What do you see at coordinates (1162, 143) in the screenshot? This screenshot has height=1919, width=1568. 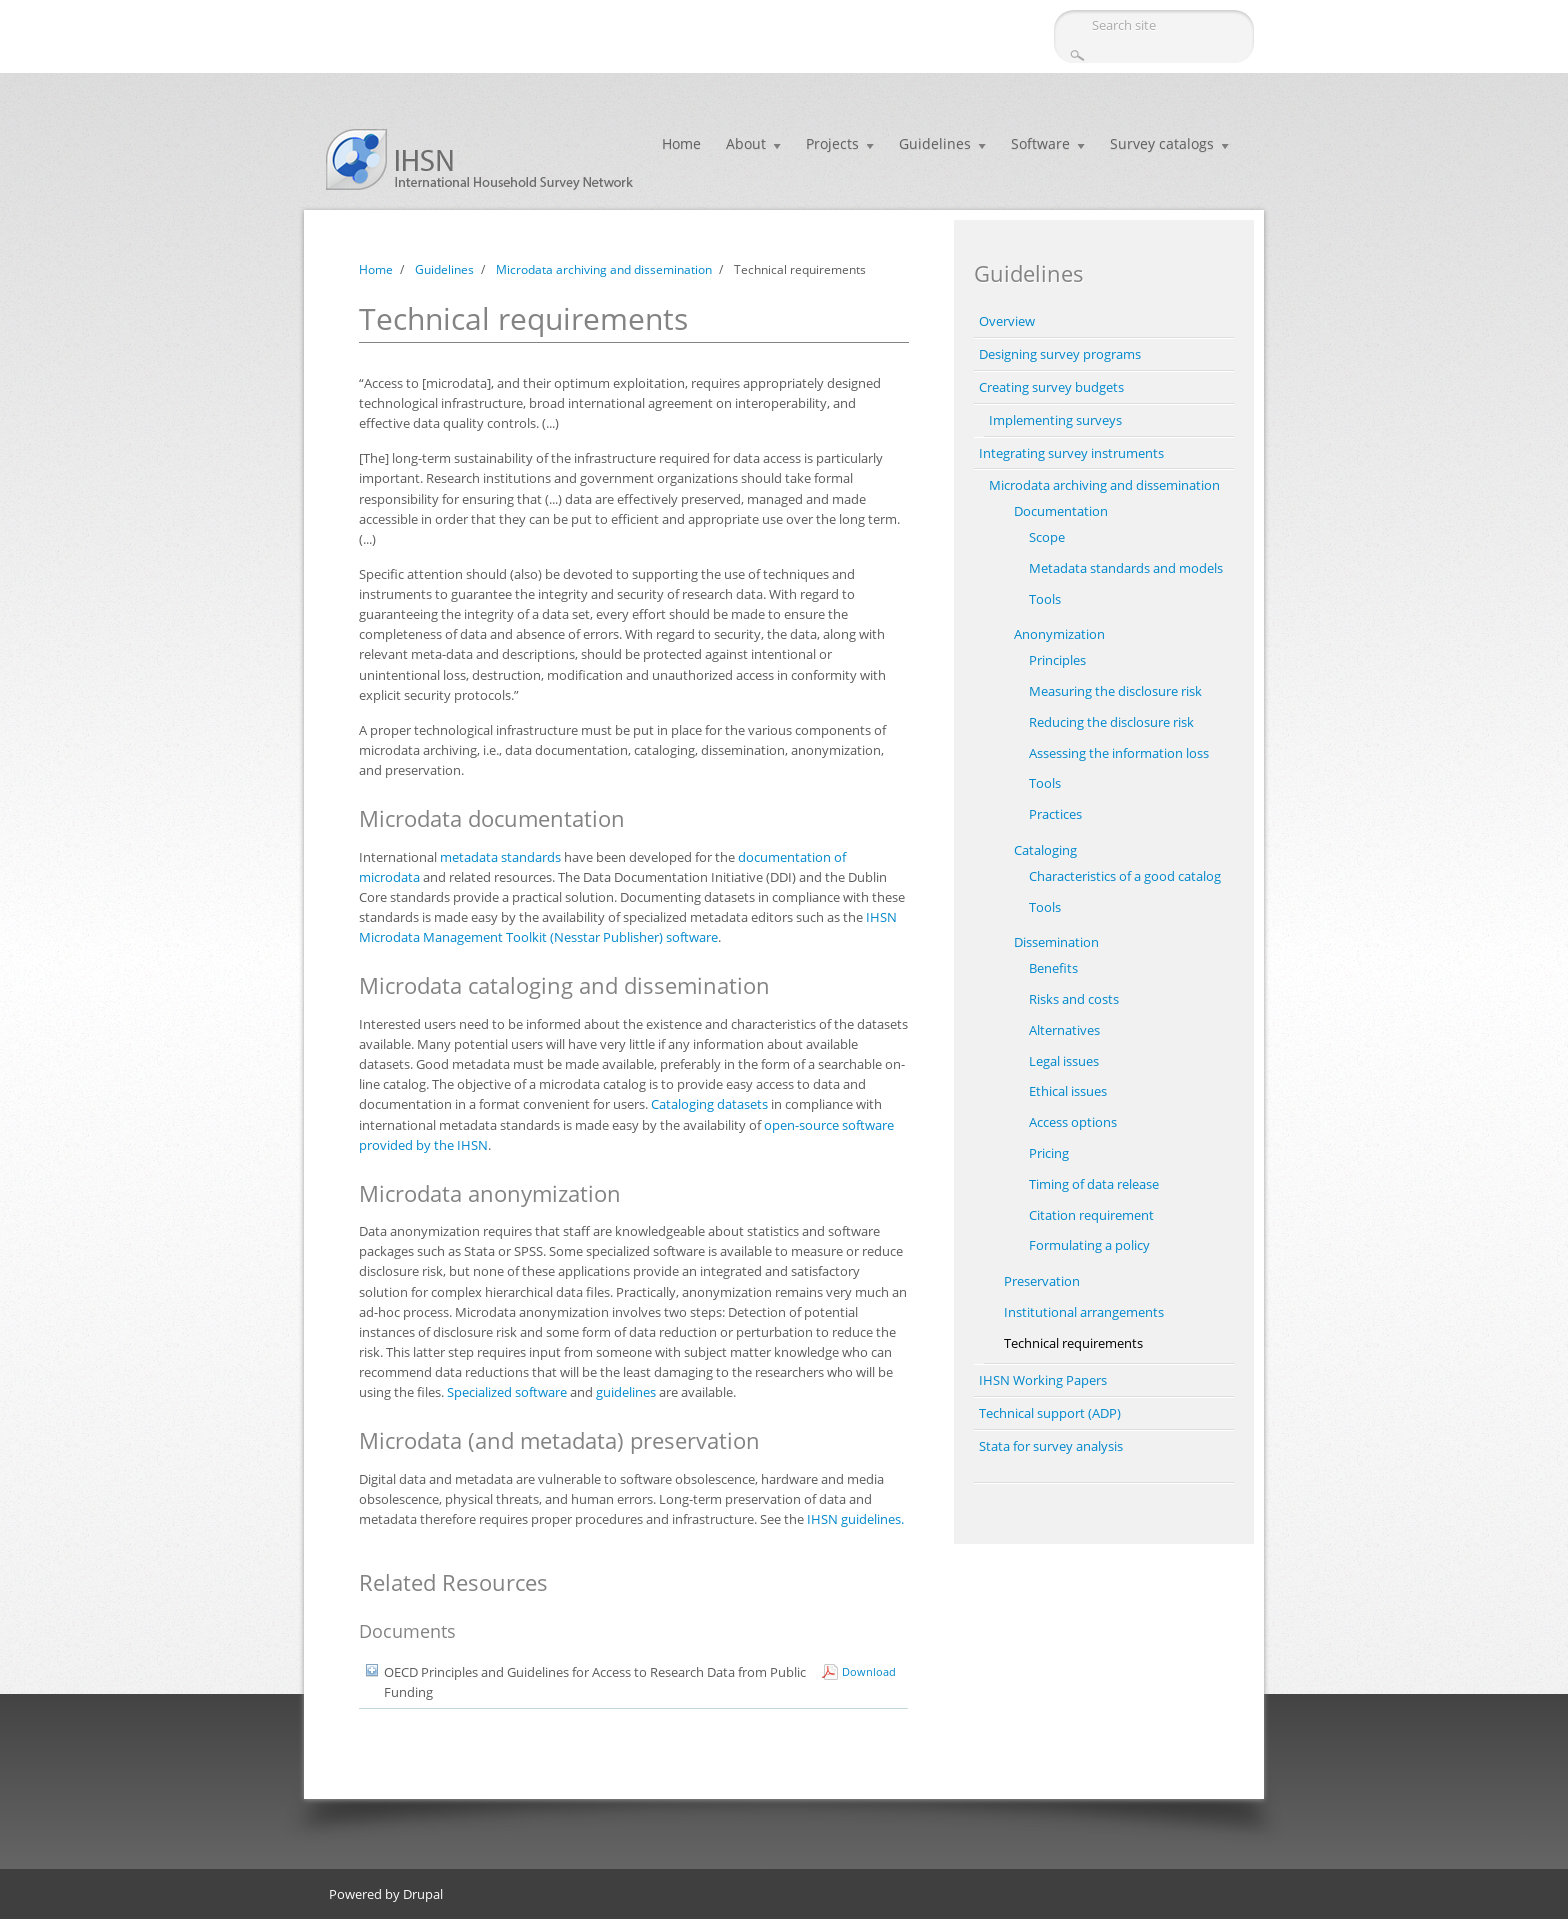 I see `Survey catalogs` at bounding box center [1162, 143].